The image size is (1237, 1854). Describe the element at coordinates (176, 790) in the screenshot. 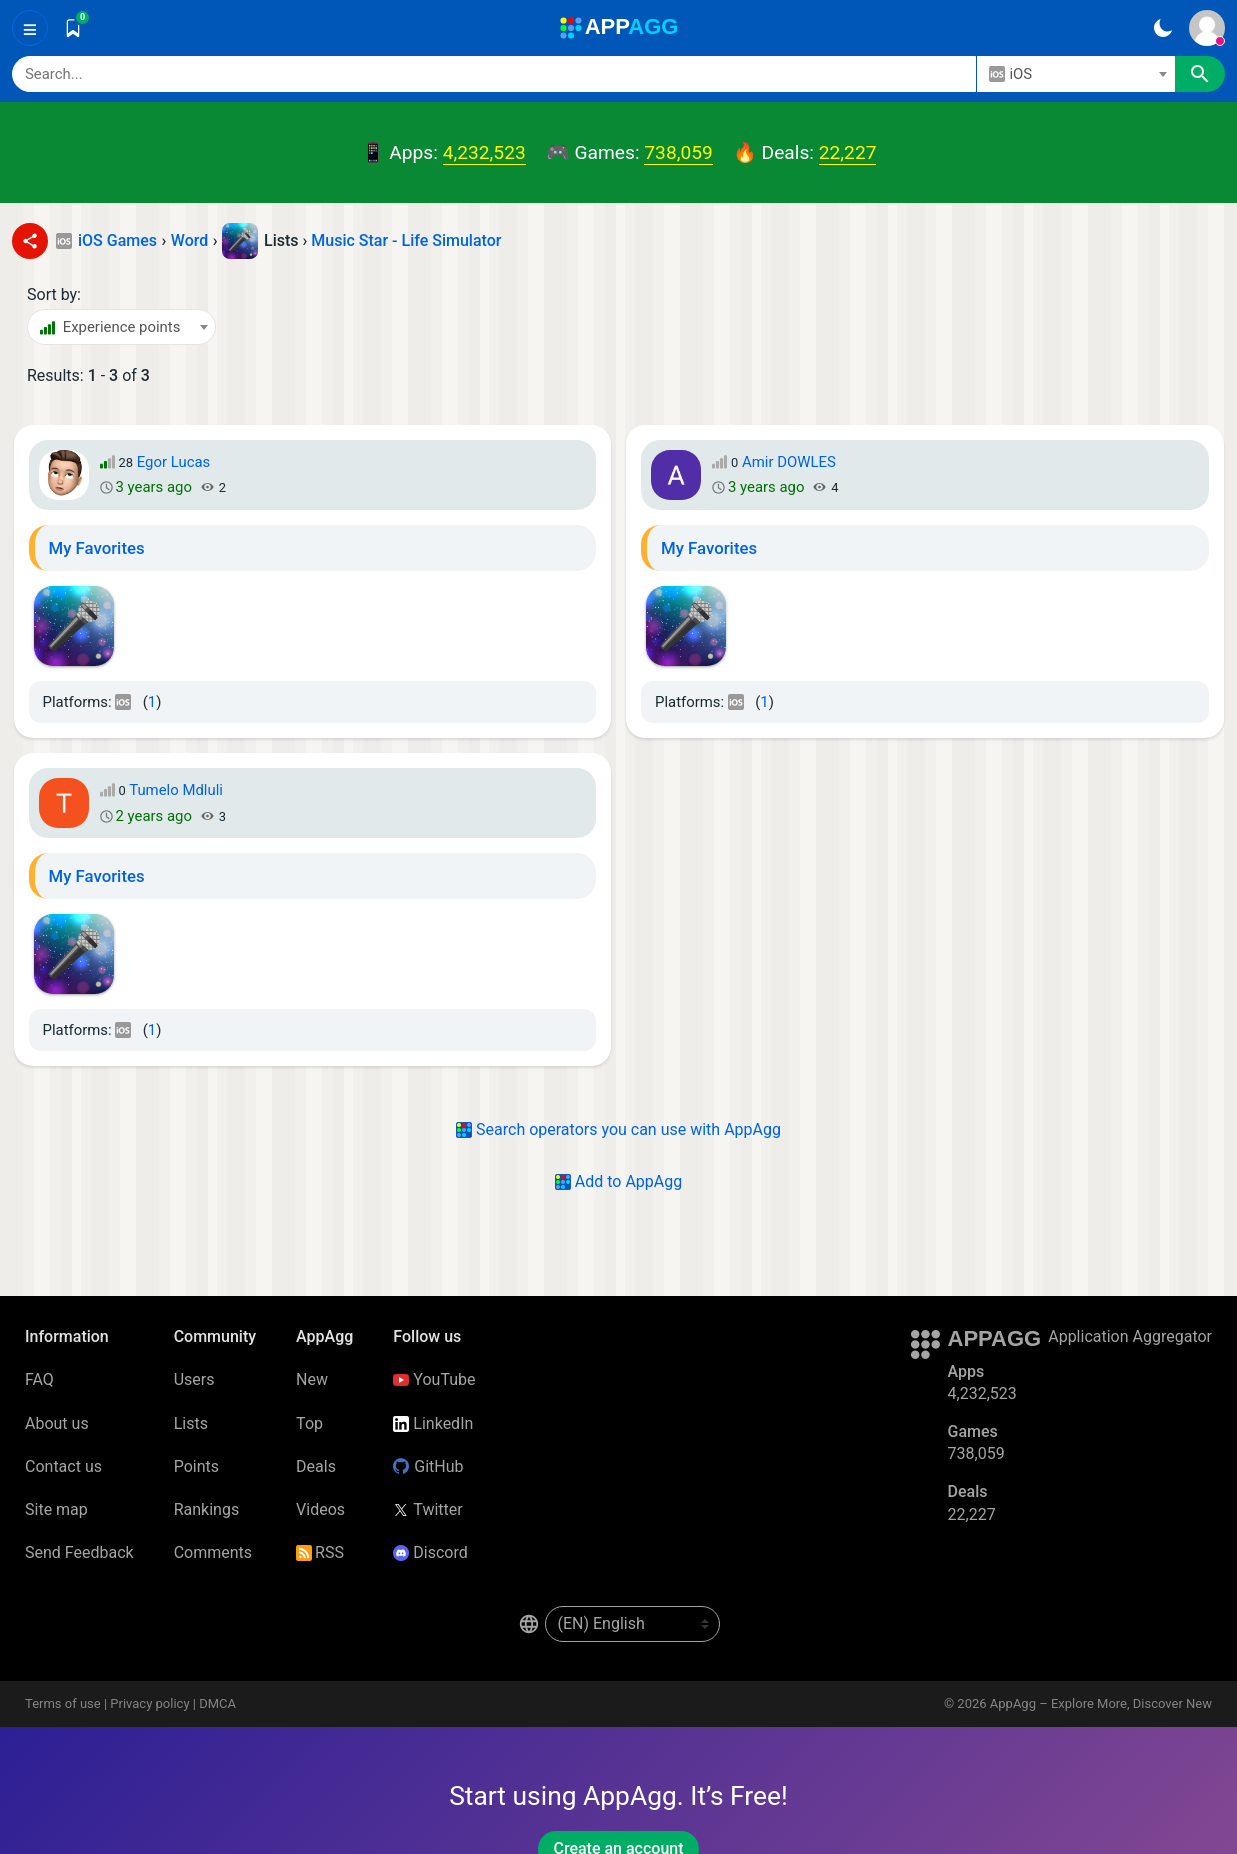

I see `Tumelo Mdluli` at that location.